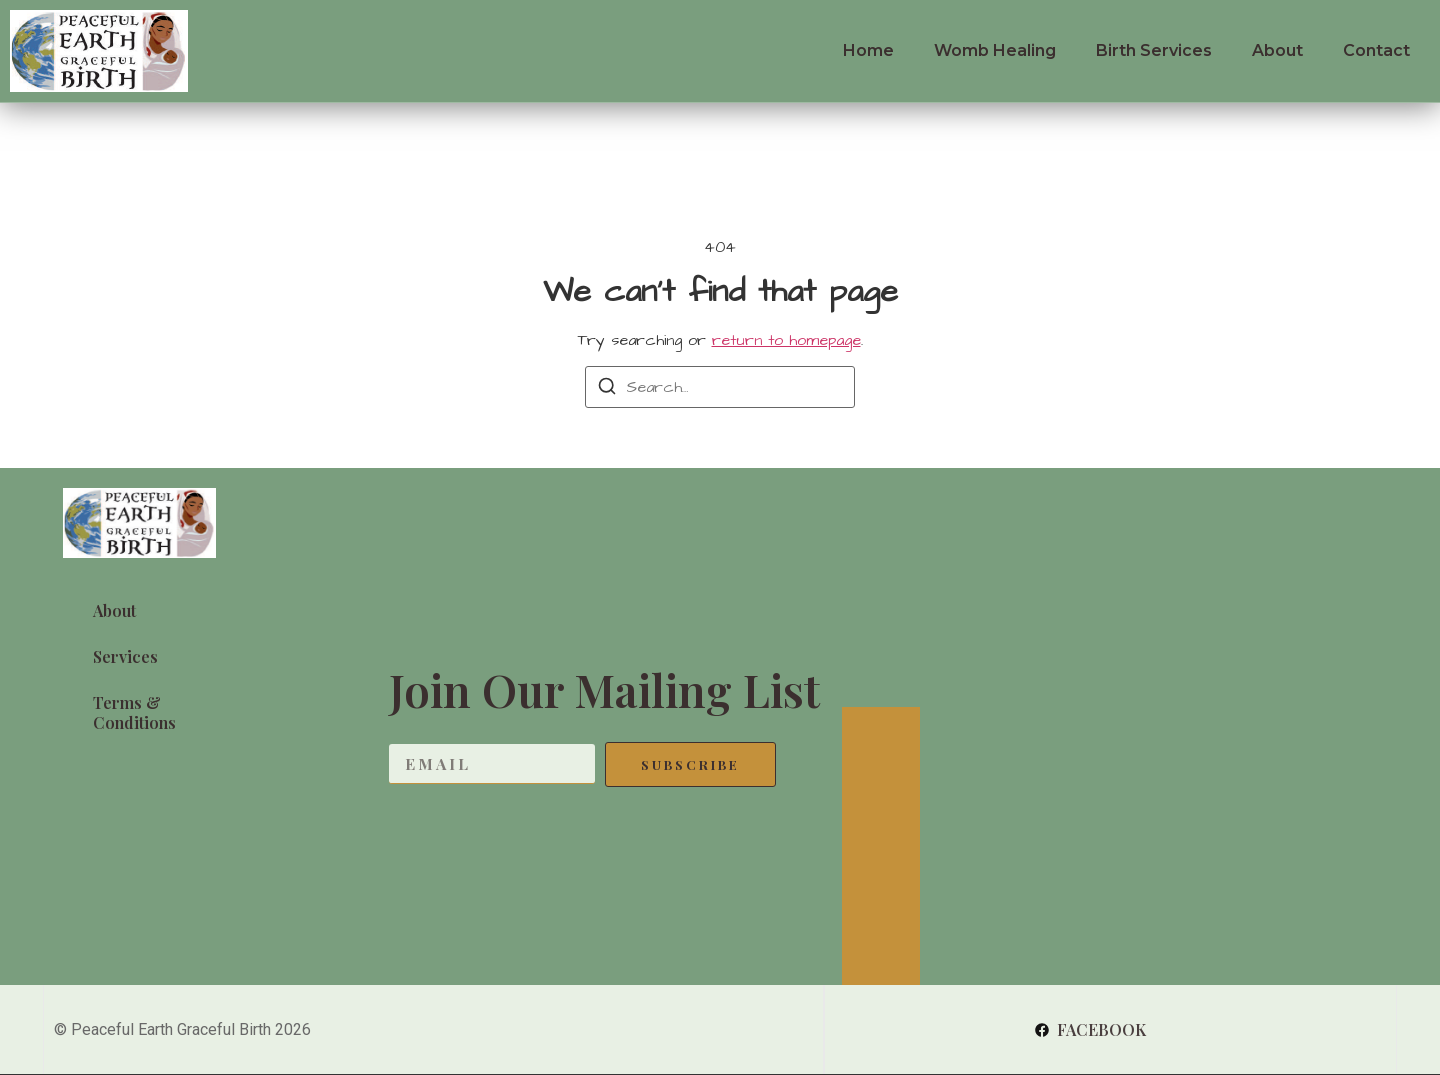  What do you see at coordinates (786, 340) in the screenshot?
I see `return to homepage` at bounding box center [786, 340].